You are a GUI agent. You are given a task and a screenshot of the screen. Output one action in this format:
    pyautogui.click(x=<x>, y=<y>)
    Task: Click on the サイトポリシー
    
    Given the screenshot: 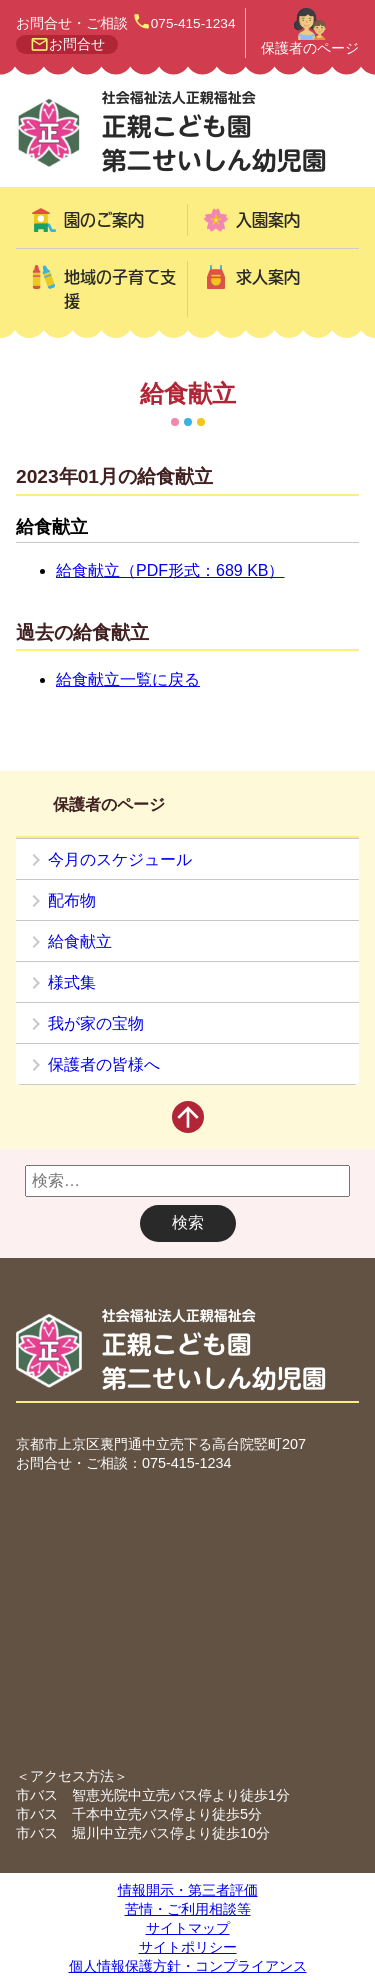 What is the action you would take?
    pyautogui.click(x=188, y=1947)
    